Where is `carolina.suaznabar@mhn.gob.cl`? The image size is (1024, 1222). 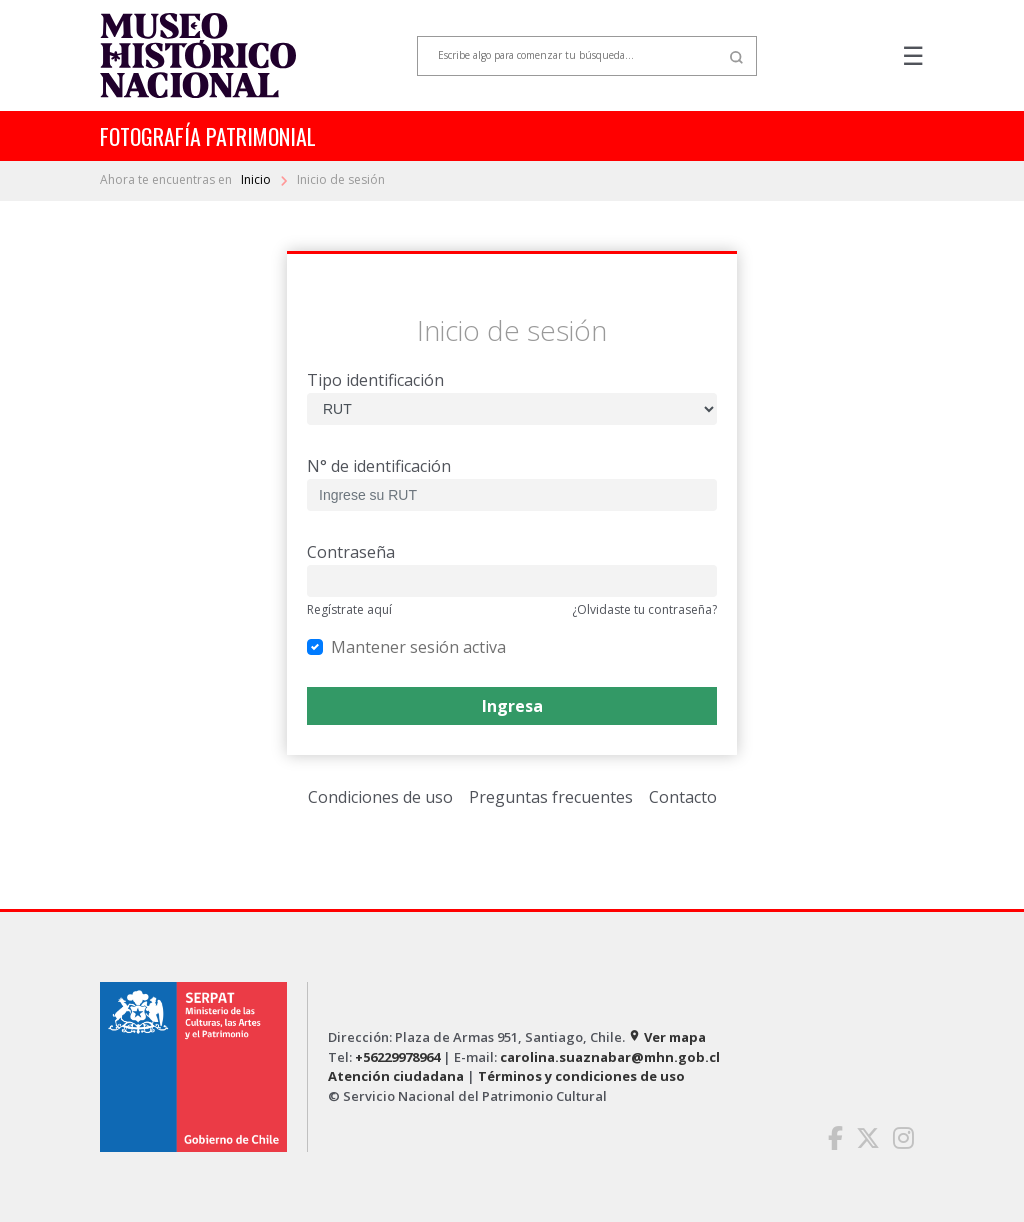
carolina.suaznabar@mhn.gob.cl is located at coordinates (610, 1057).